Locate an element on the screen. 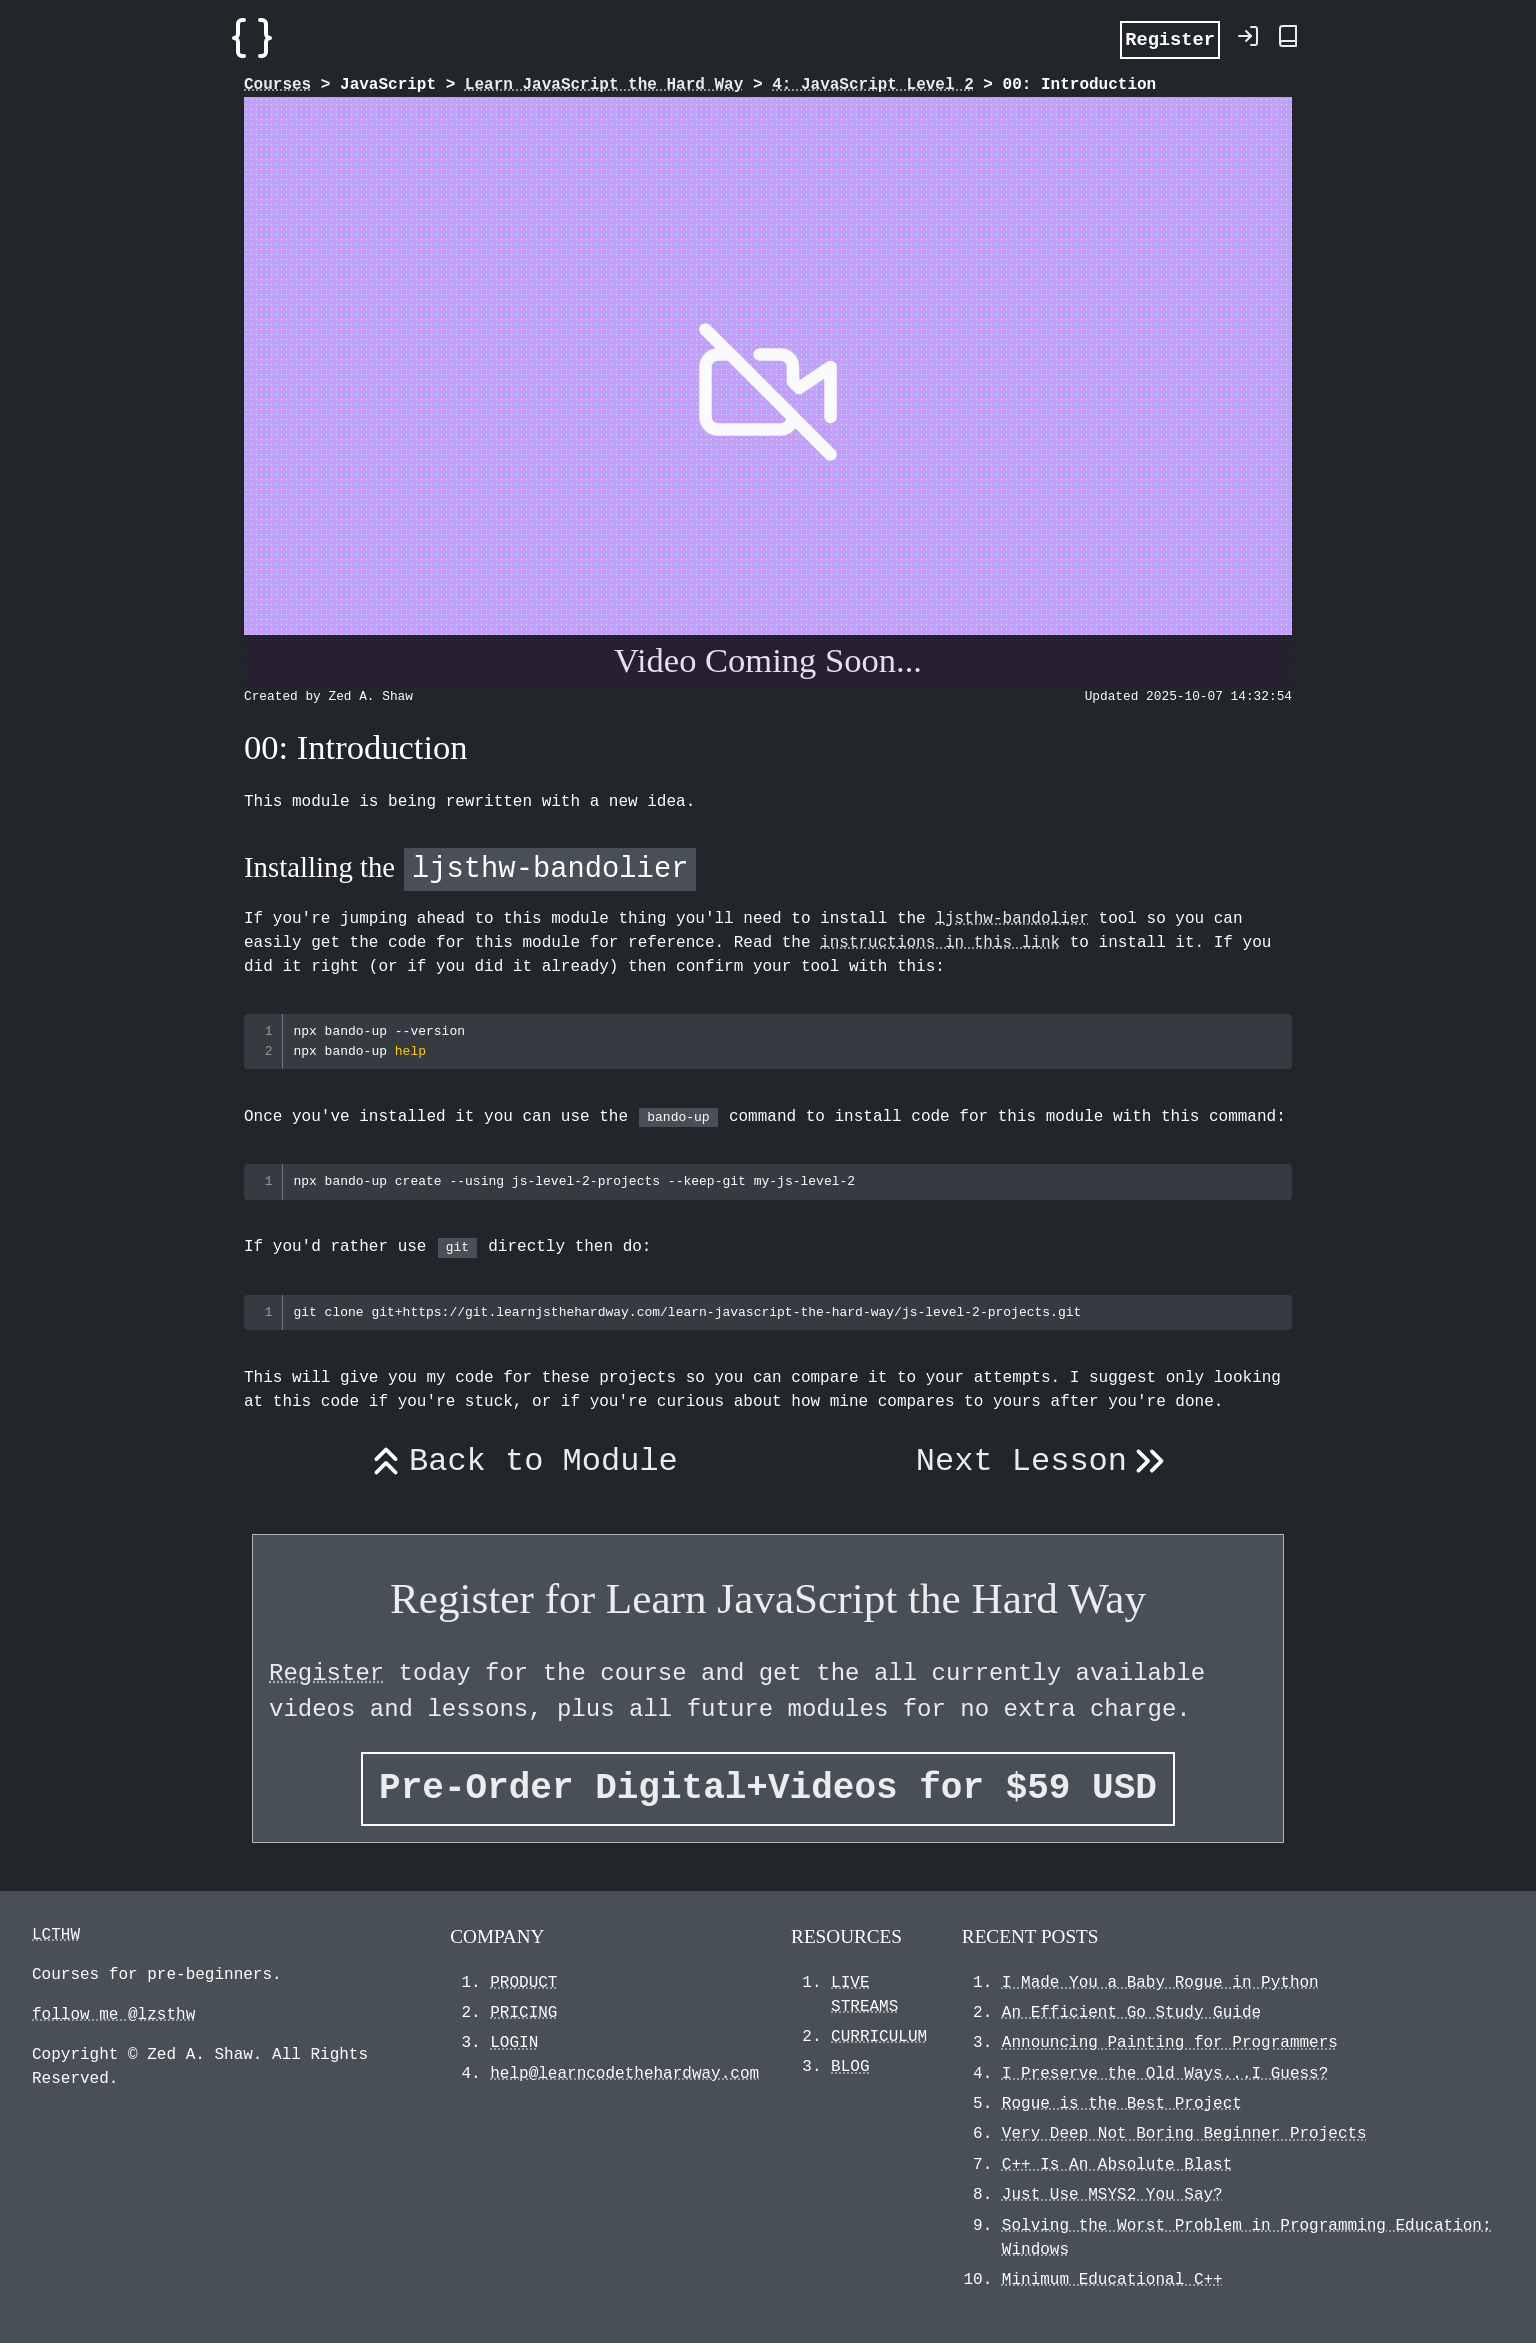  Learn JavaScript the Hard Way is located at coordinates (604, 85).